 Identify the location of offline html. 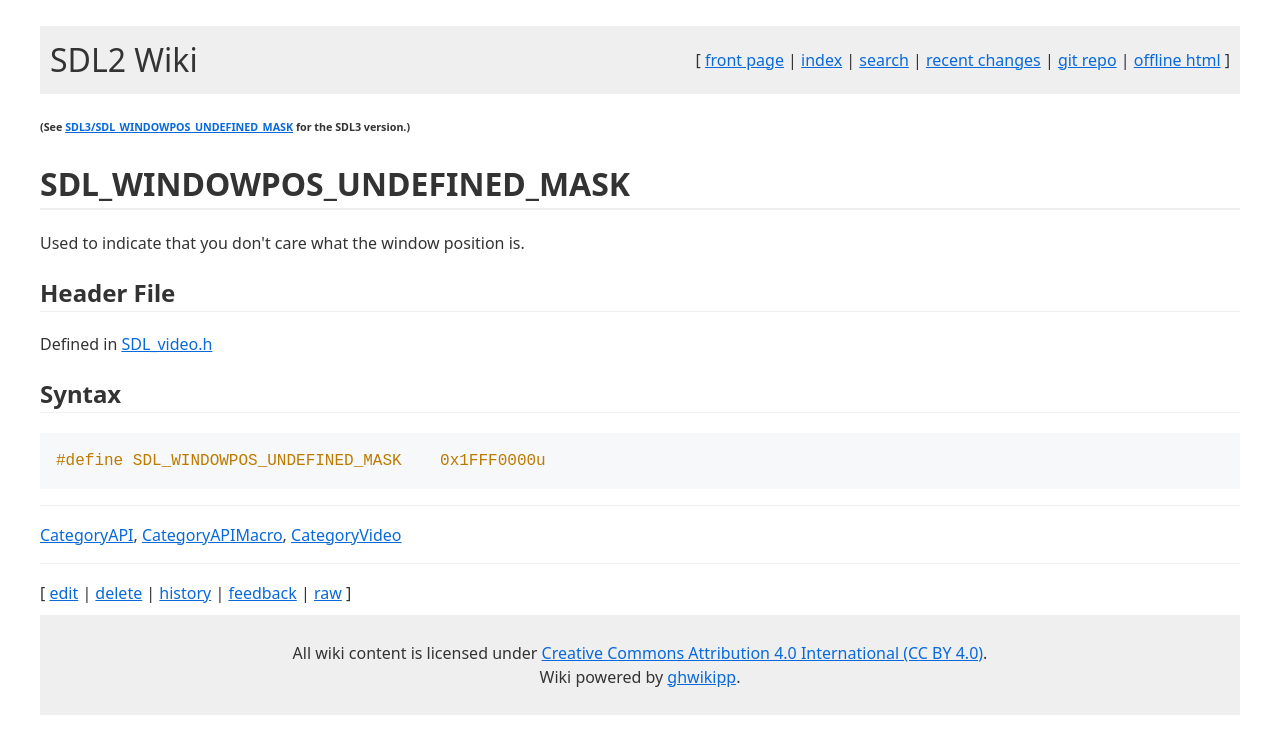
(1177, 60).